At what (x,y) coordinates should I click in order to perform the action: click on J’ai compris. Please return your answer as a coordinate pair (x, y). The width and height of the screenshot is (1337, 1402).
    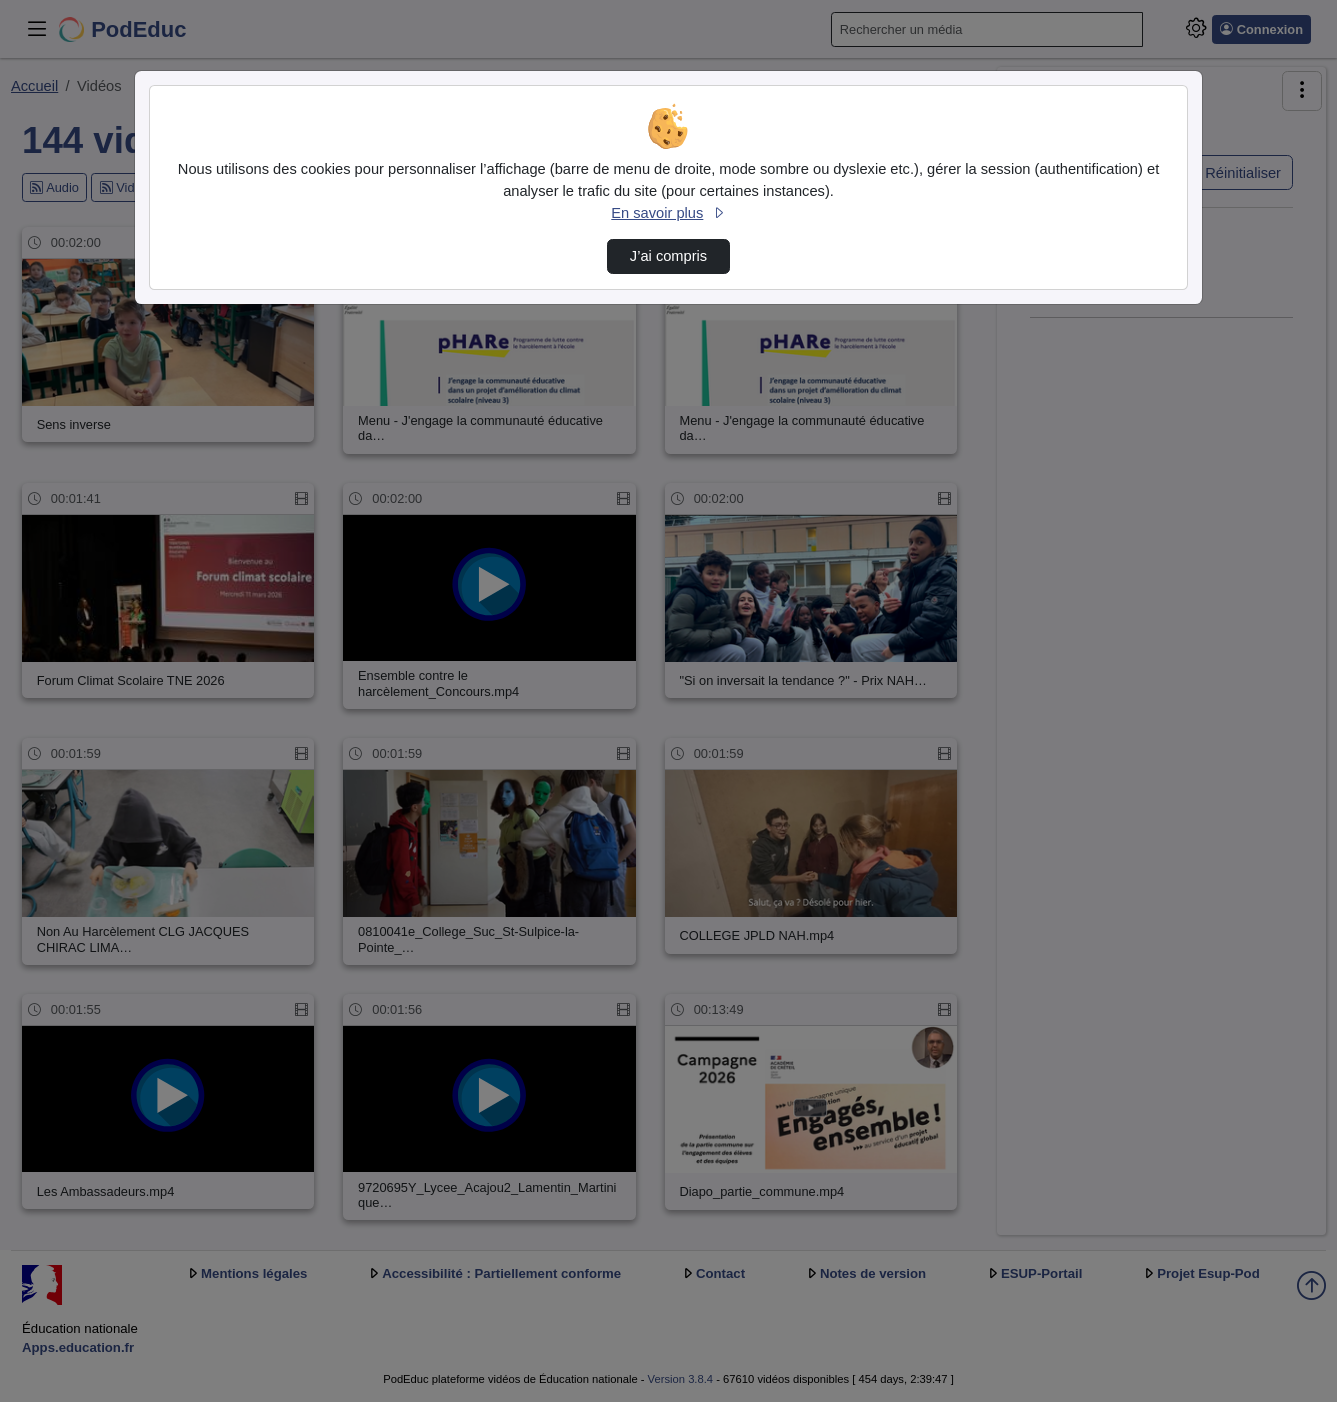
    Looking at the image, I should click on (668, 256).